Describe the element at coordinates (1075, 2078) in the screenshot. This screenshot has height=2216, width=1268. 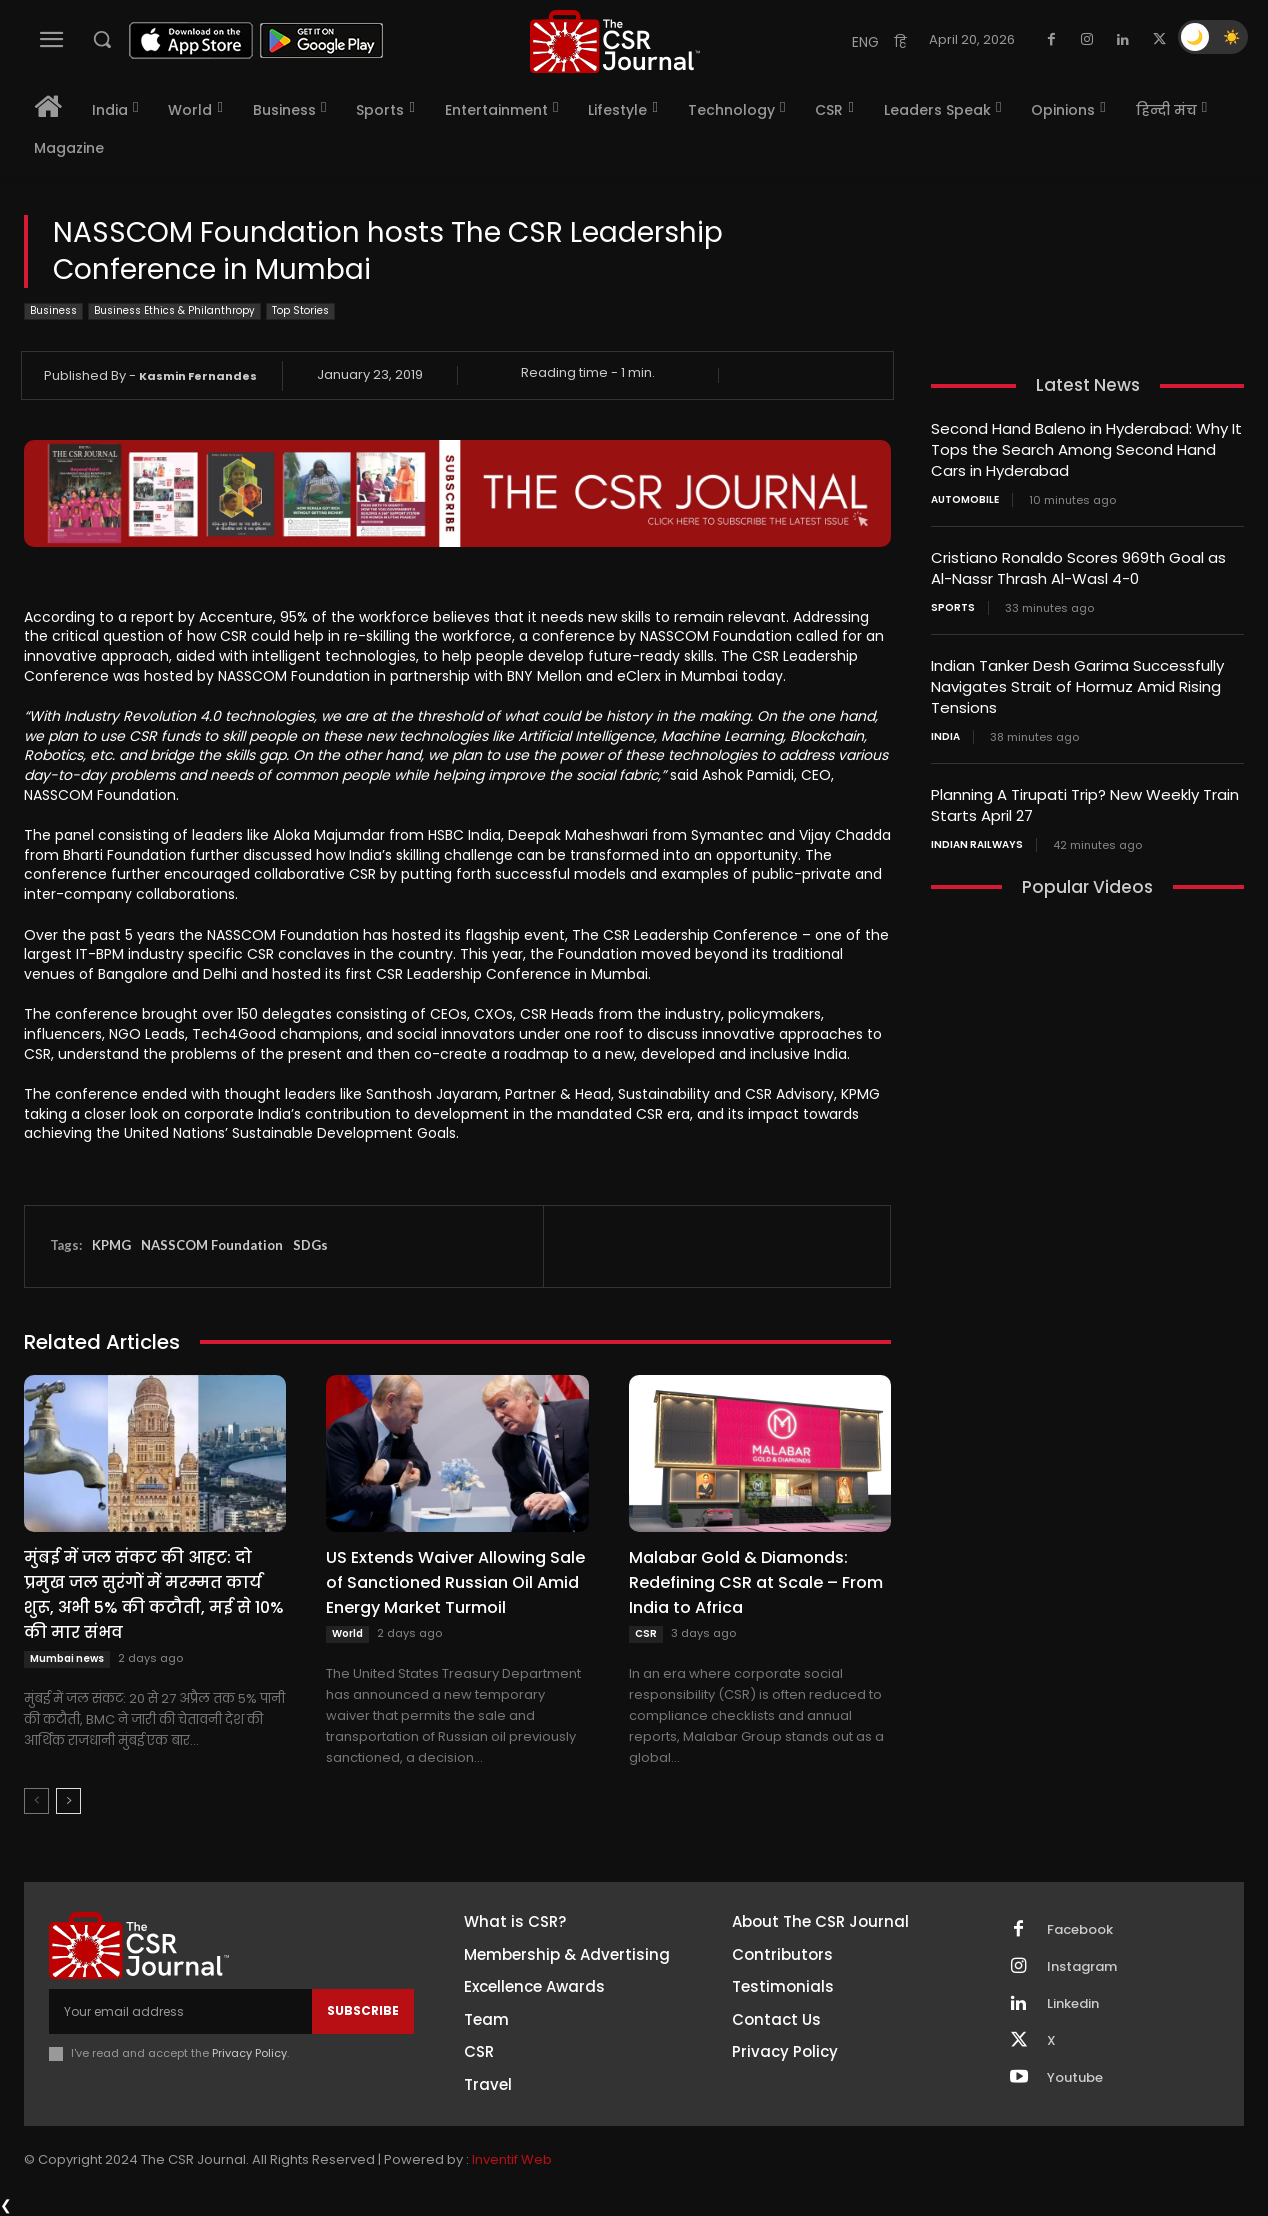
I see `Youtube` at that location.